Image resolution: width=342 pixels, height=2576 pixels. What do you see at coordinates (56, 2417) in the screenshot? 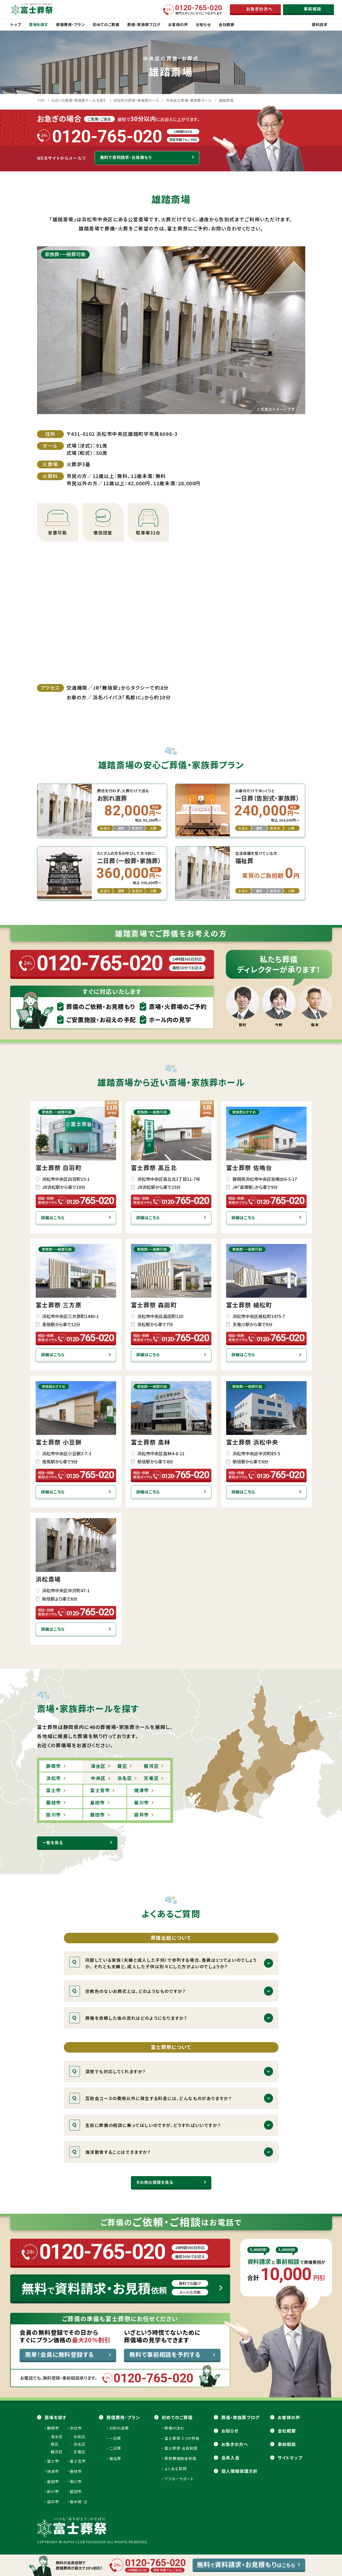
I see `斎場を探す` at bounding box center [56, 2417].